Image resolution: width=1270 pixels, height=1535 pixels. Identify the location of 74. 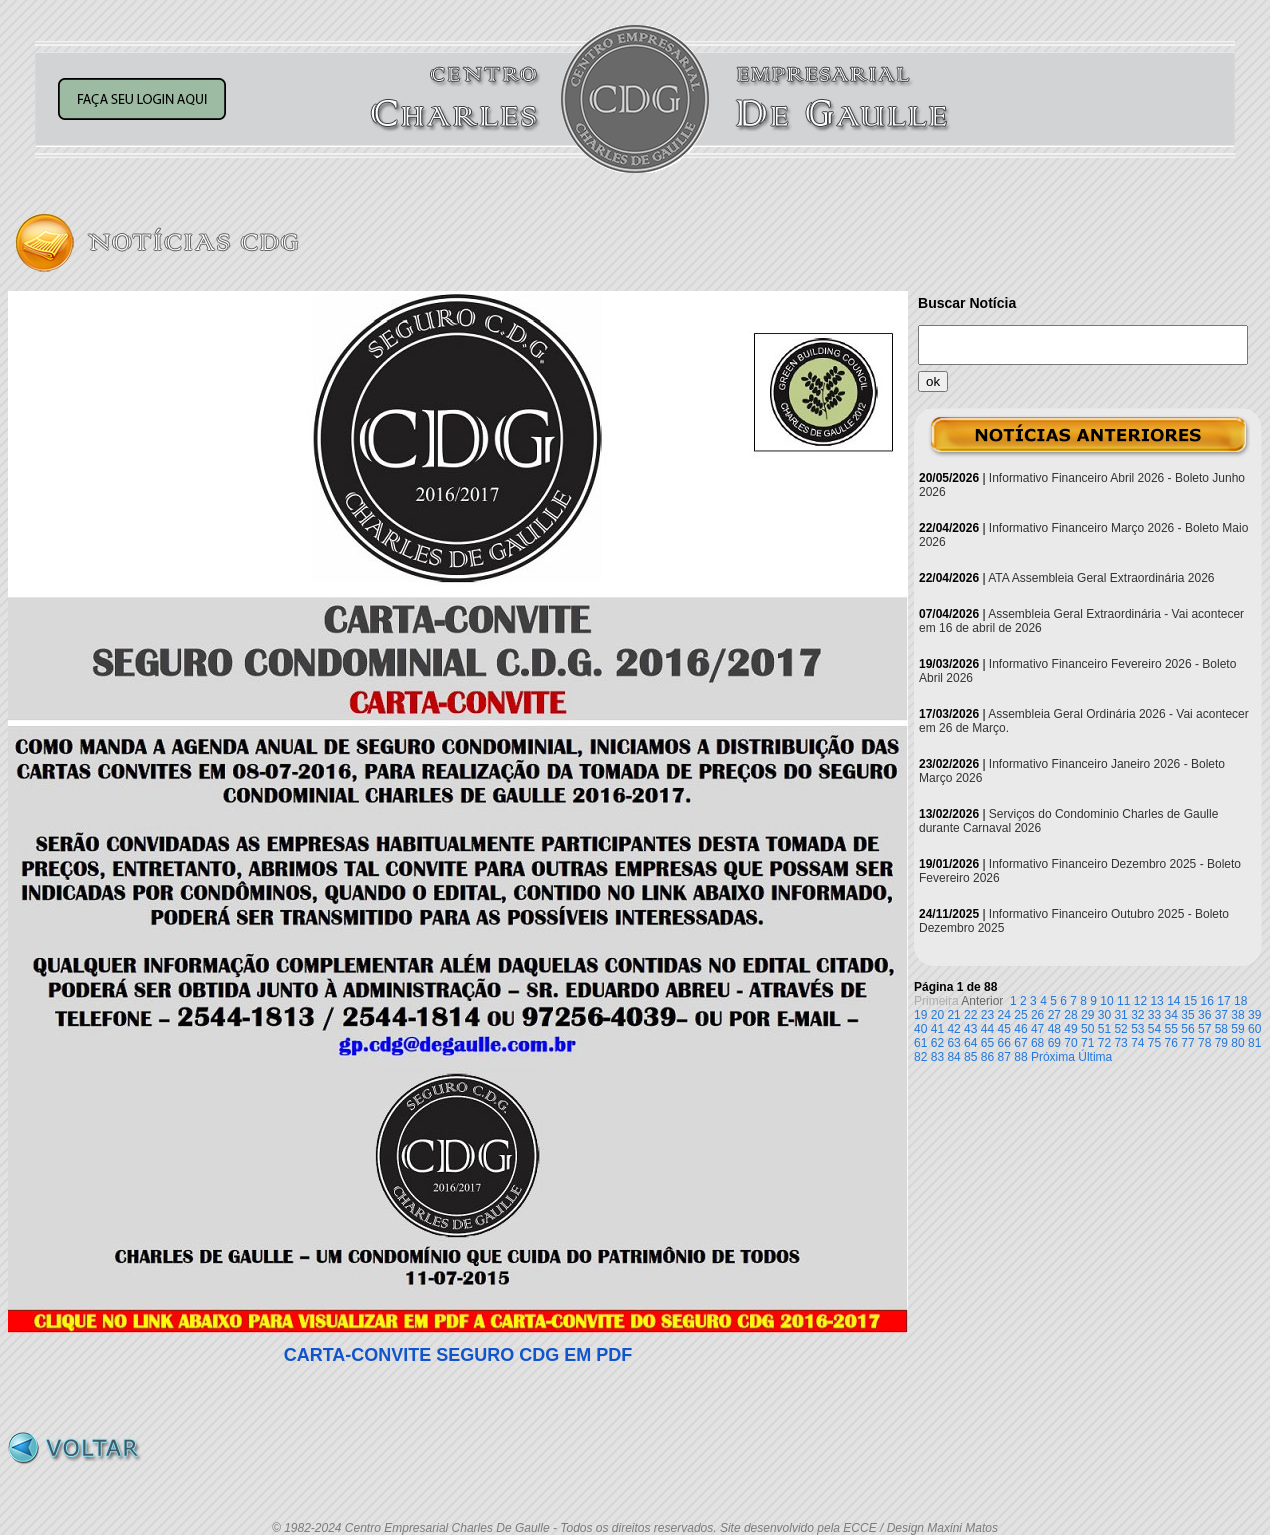
(1137, 1043).